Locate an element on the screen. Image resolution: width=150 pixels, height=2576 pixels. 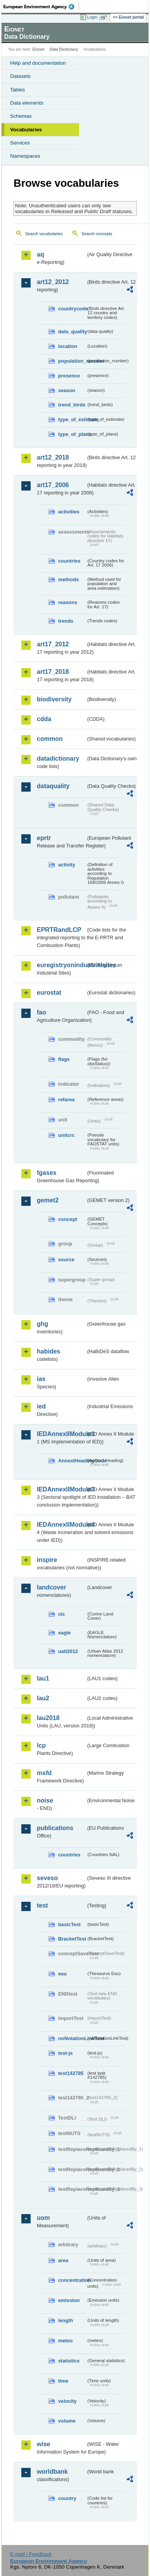
euregistryonindustrialsites is located at coordinates (61, 965).